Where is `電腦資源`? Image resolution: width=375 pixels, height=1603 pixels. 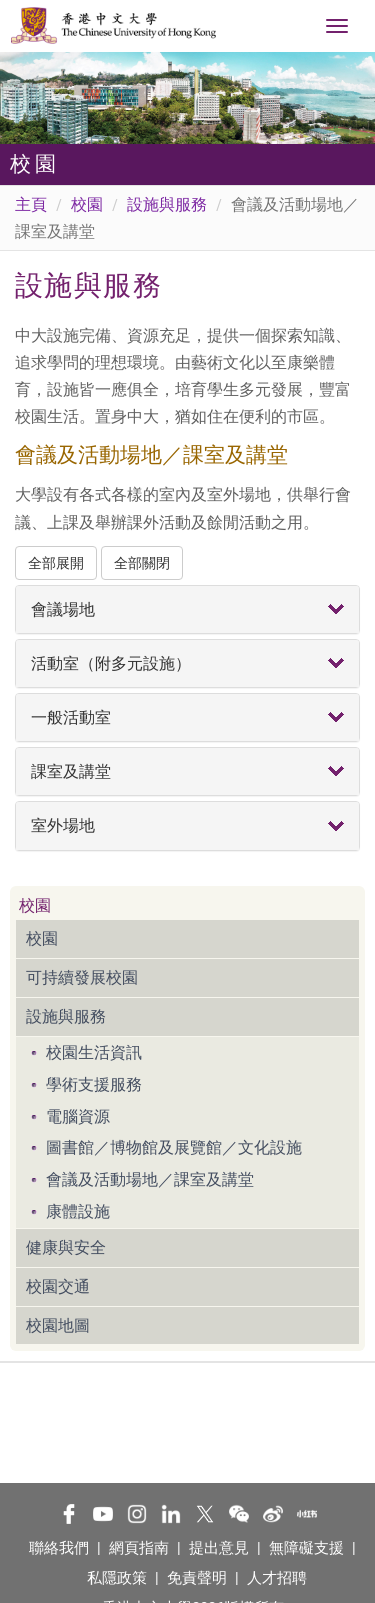 電腦資源 is located at coordinates (78, 1116).